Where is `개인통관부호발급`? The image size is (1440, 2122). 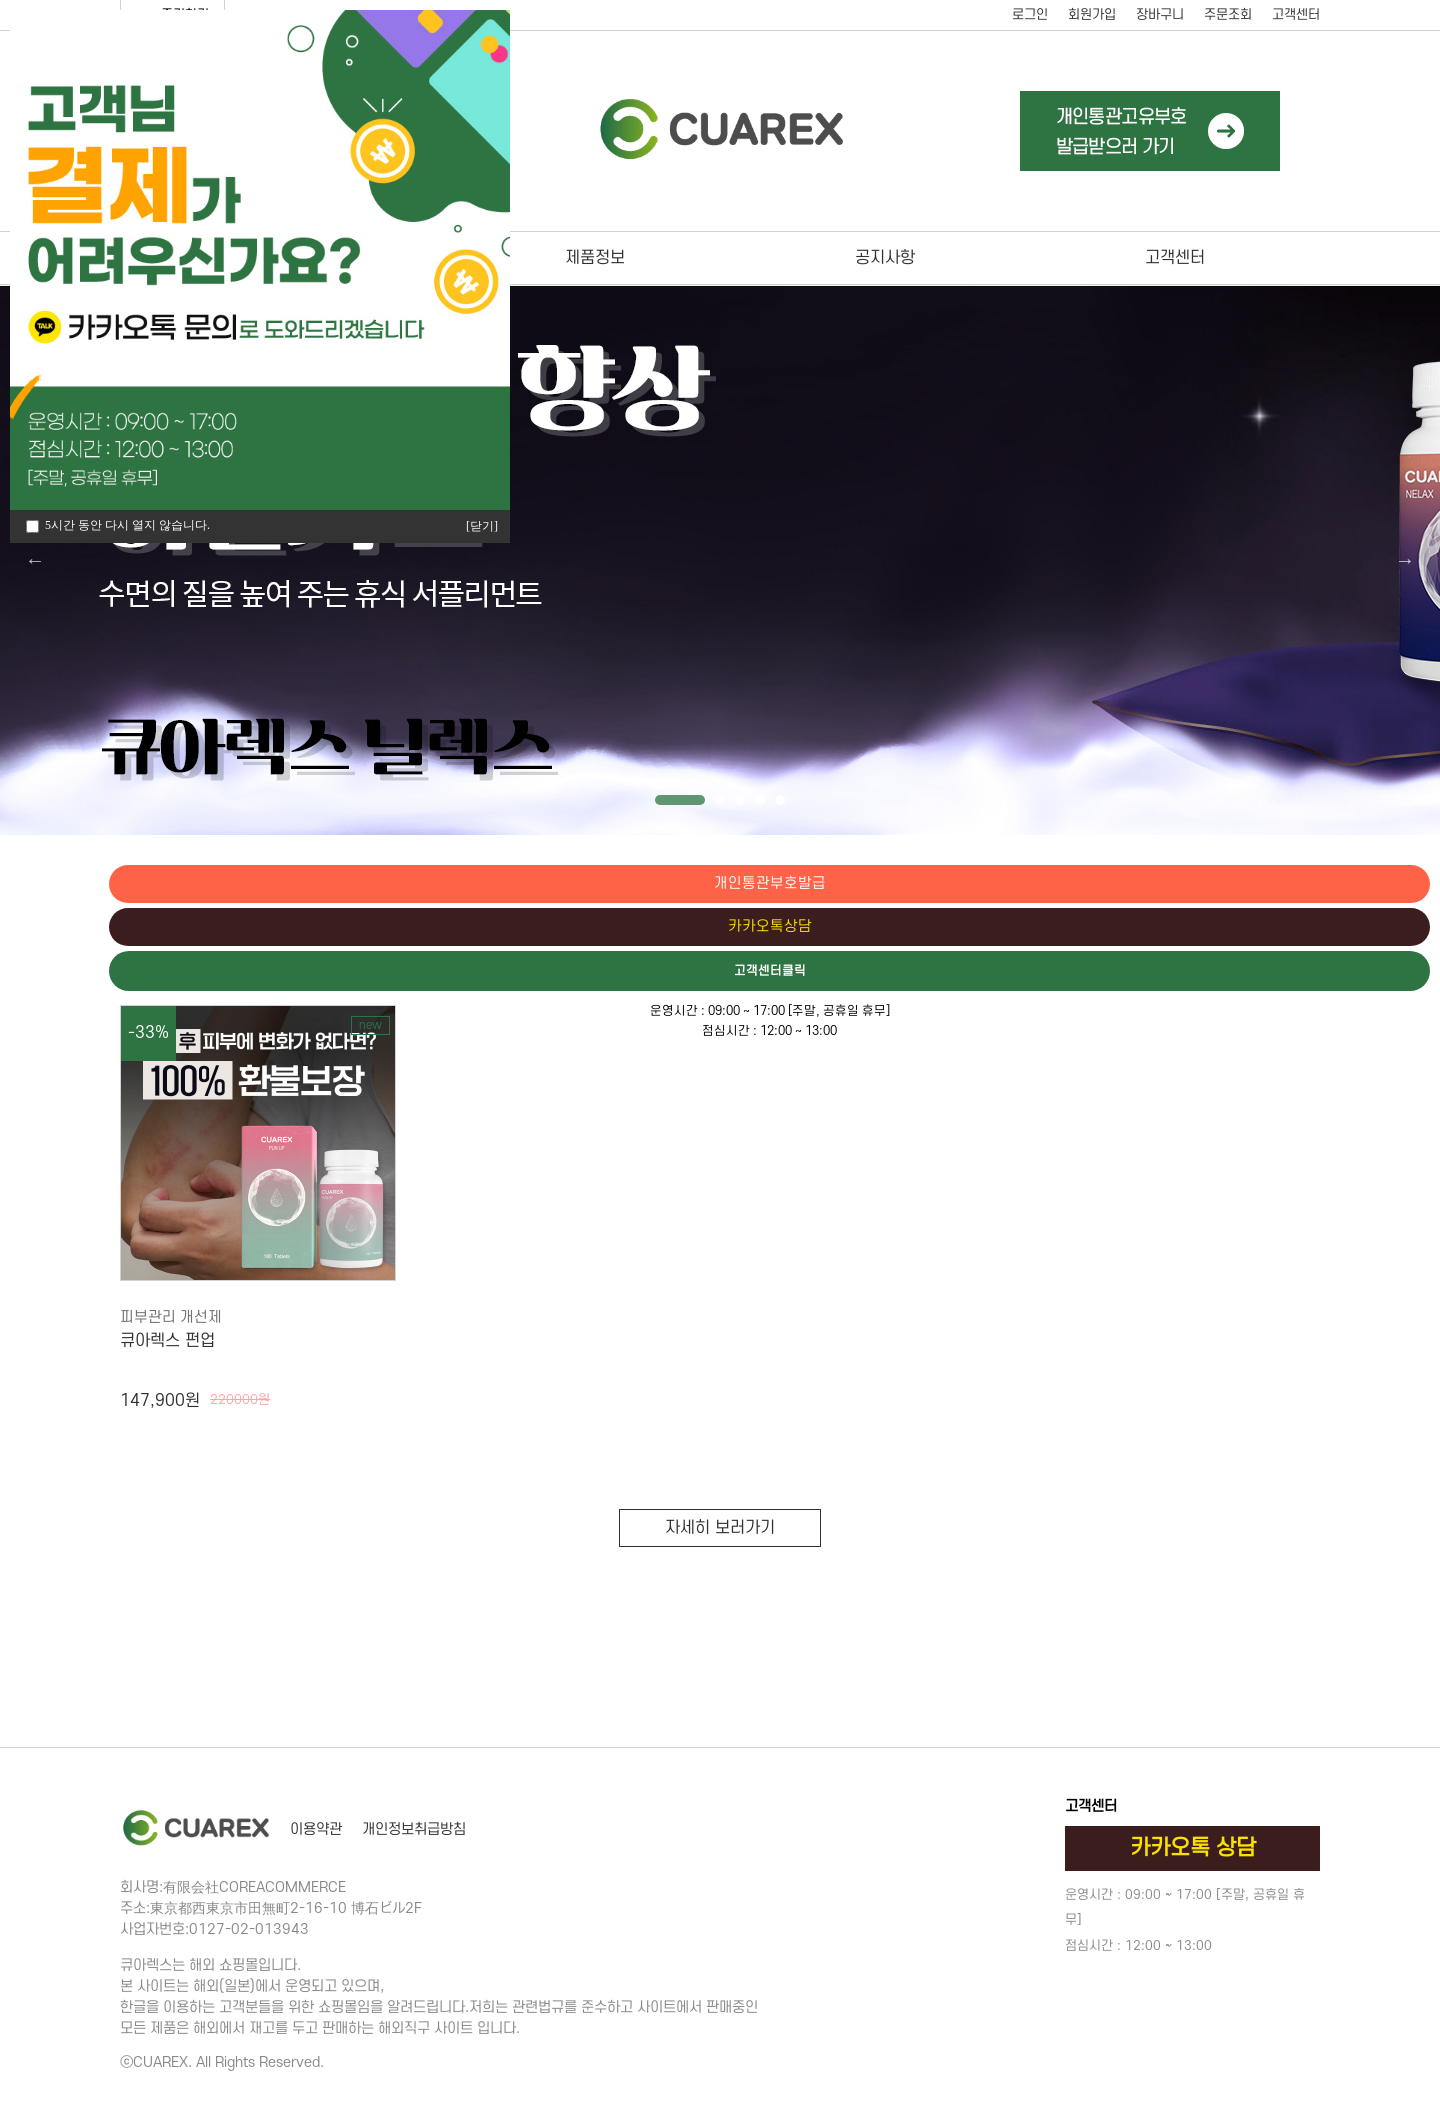 개인통관부호발급 is located at coordinates (1355, 884).